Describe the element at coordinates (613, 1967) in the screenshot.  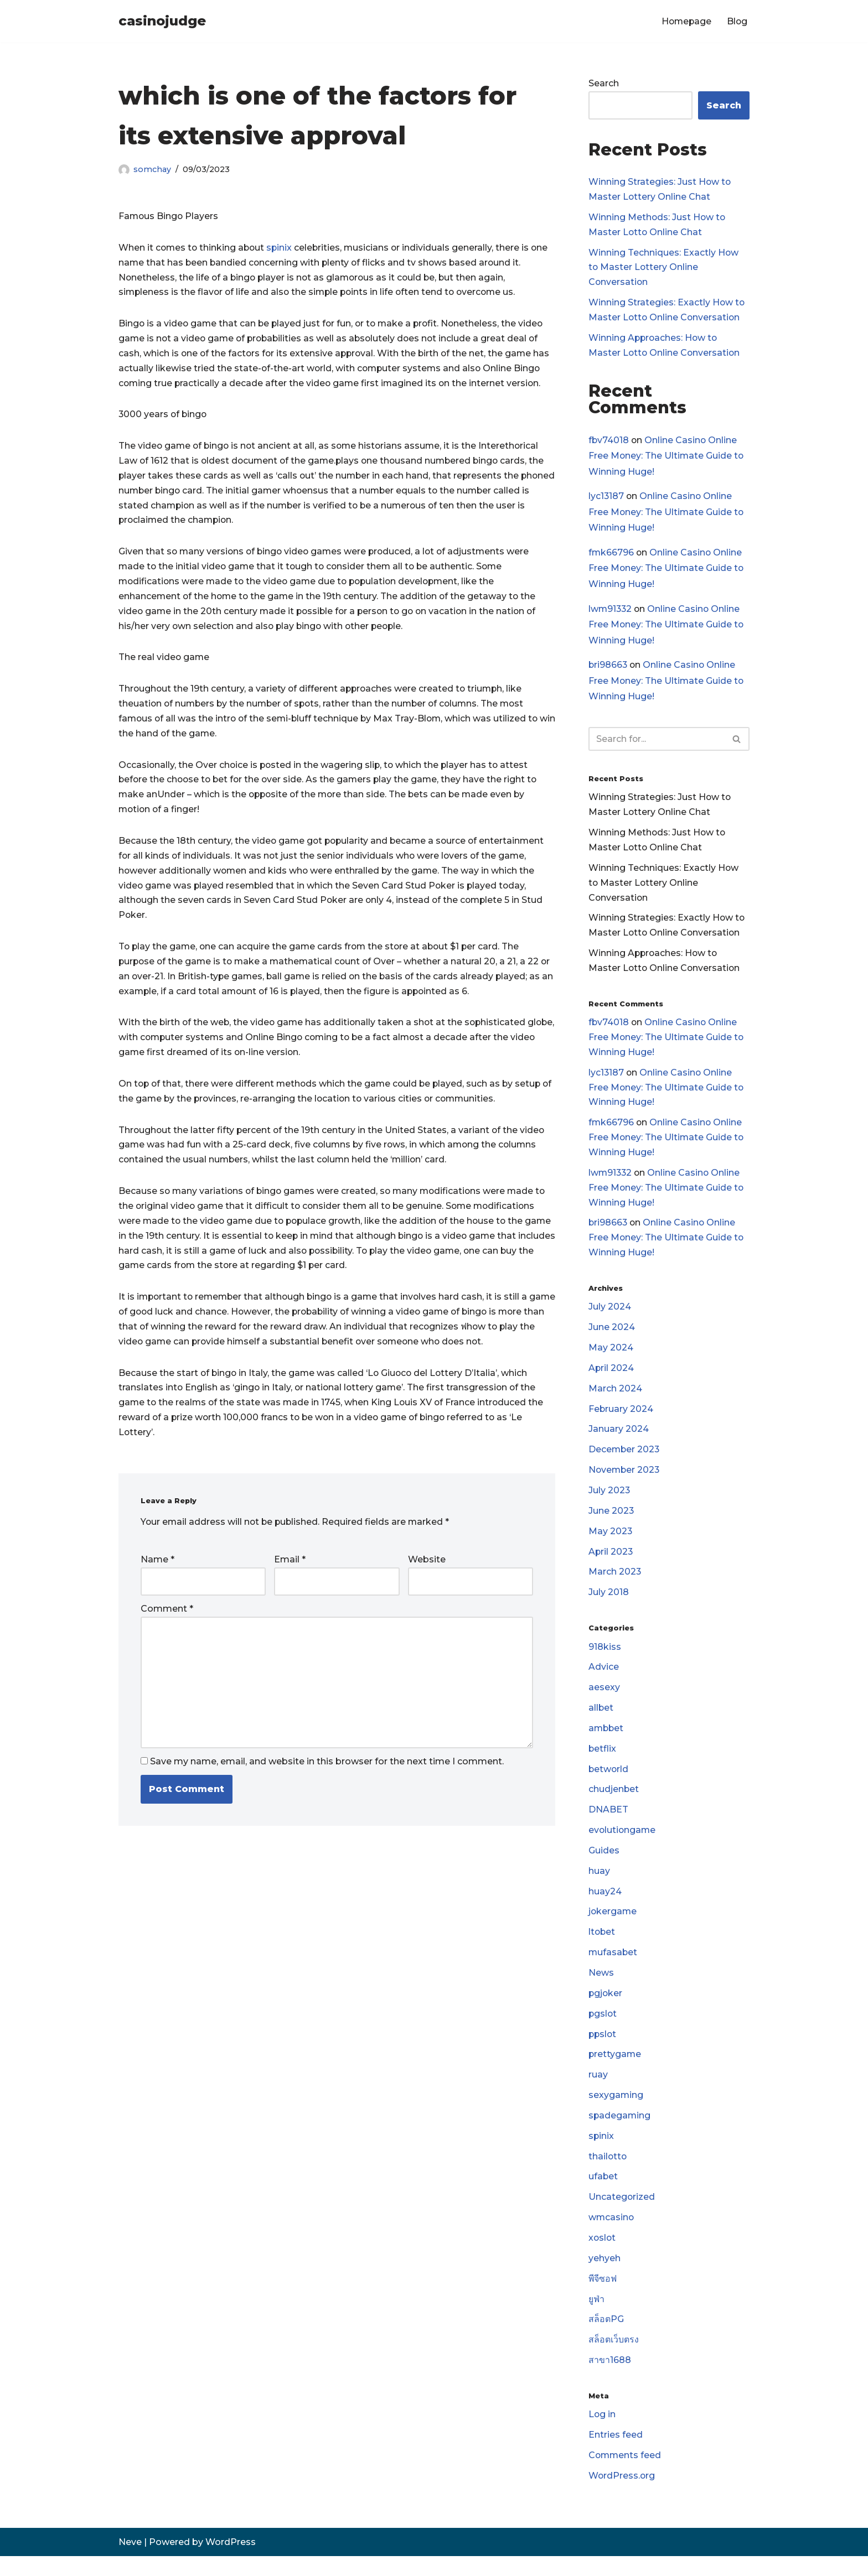
I see `mufasabet` at that location.